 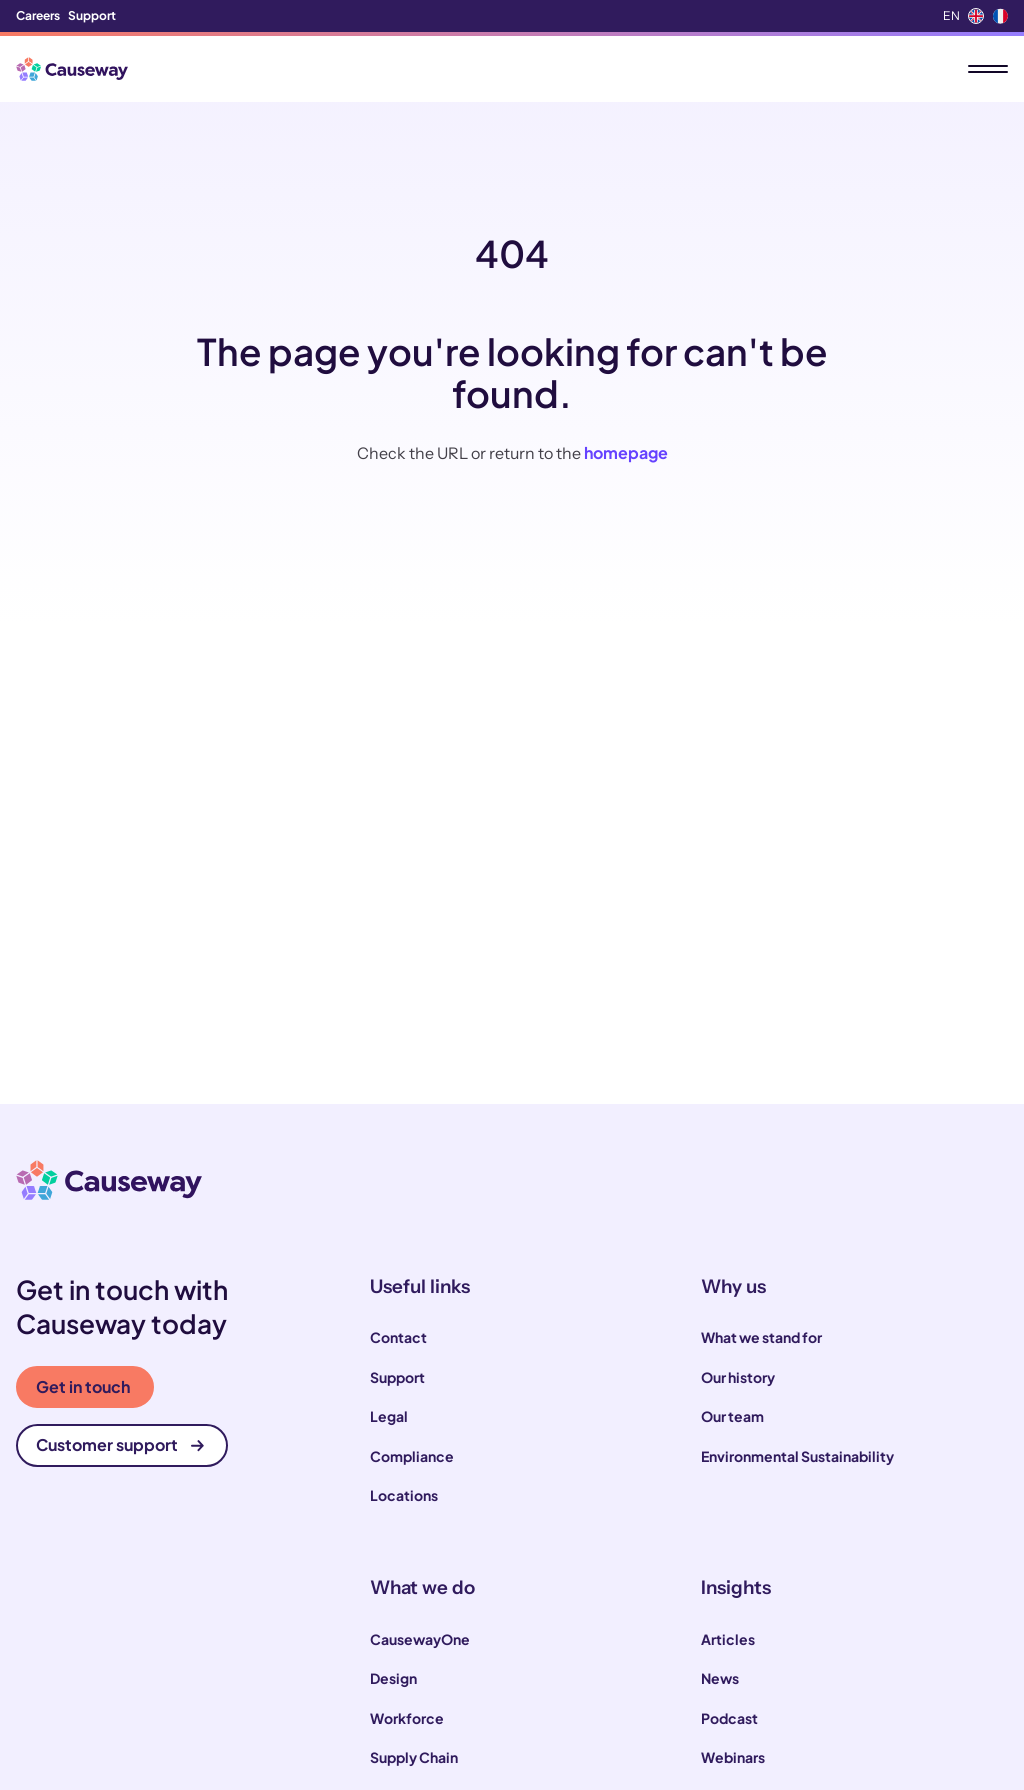 What do you see at coordinates (420, 1639) in the screenshot?
I see `CausewayOne [menuitem]` at bounding box center [420, 1639].